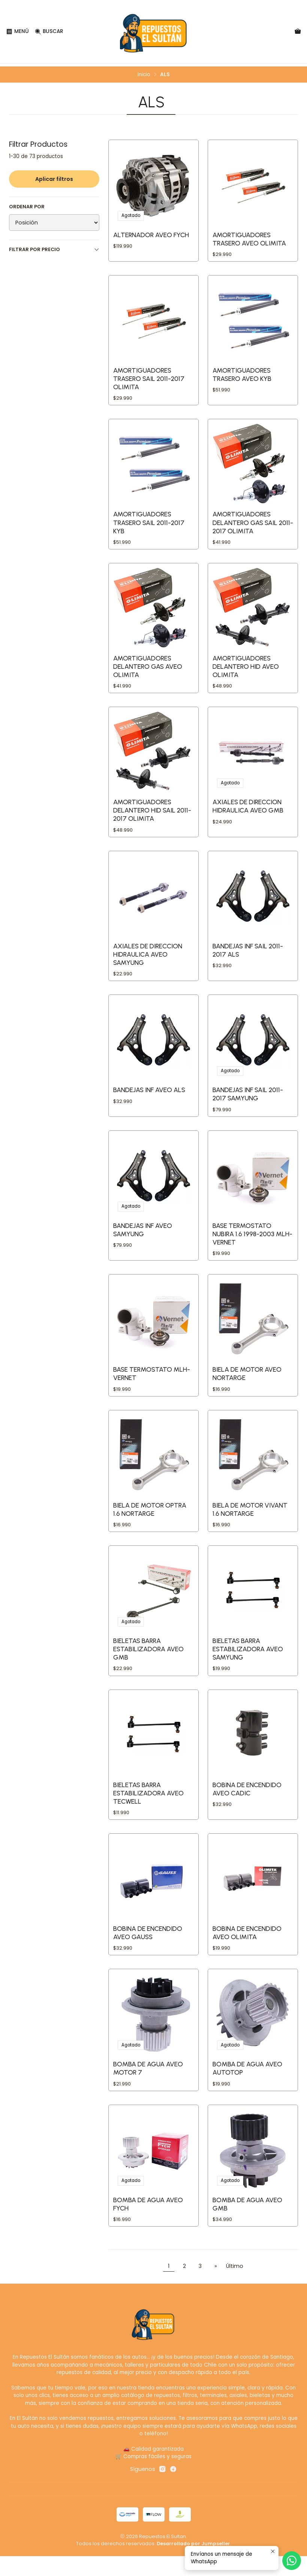 This screenshot has height=2576, width=307. What do you see at coordinates (54, 246) in the screenshot?
I see `Filtrar por precio` at bounding box center [54, 246].